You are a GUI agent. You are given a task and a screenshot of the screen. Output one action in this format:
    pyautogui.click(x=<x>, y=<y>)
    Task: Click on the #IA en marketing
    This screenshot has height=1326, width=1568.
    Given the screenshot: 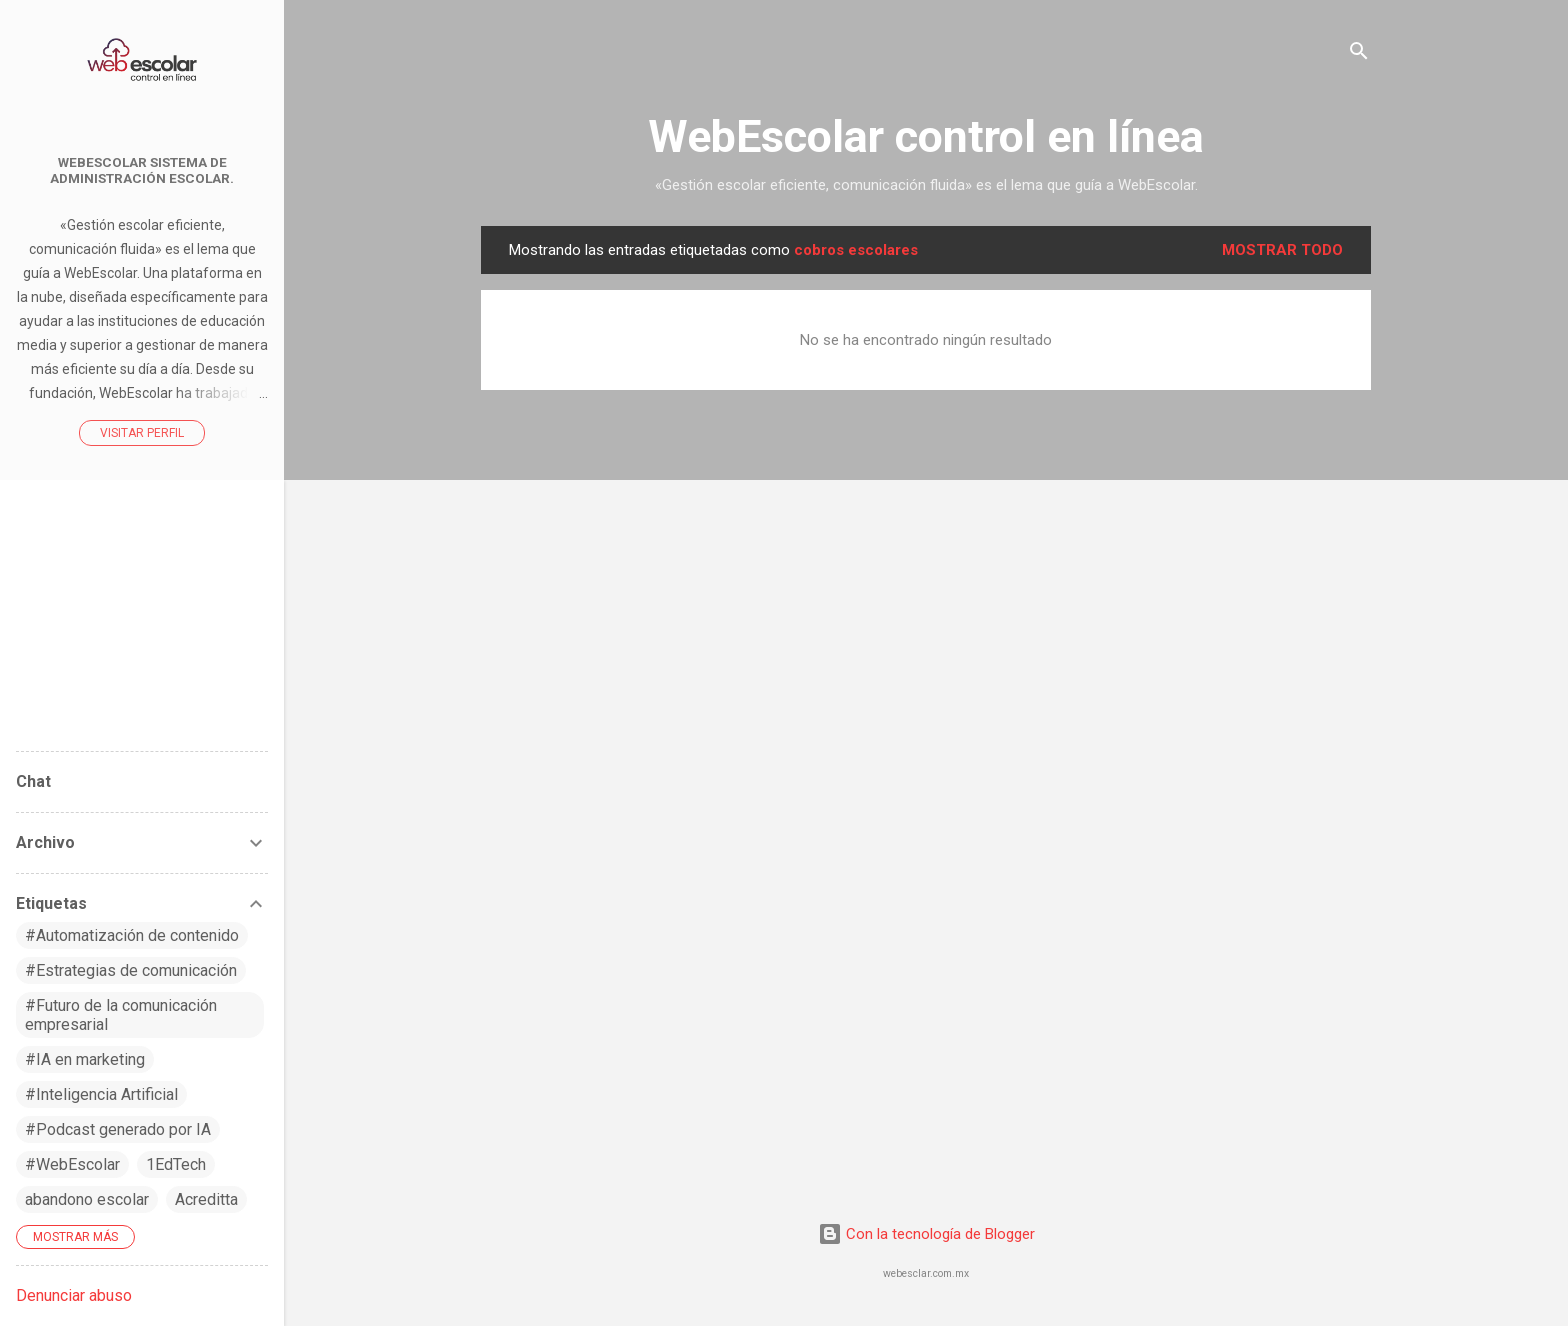 What is the action you would take?
    pyautogui.click(x=85, y=1059)
    